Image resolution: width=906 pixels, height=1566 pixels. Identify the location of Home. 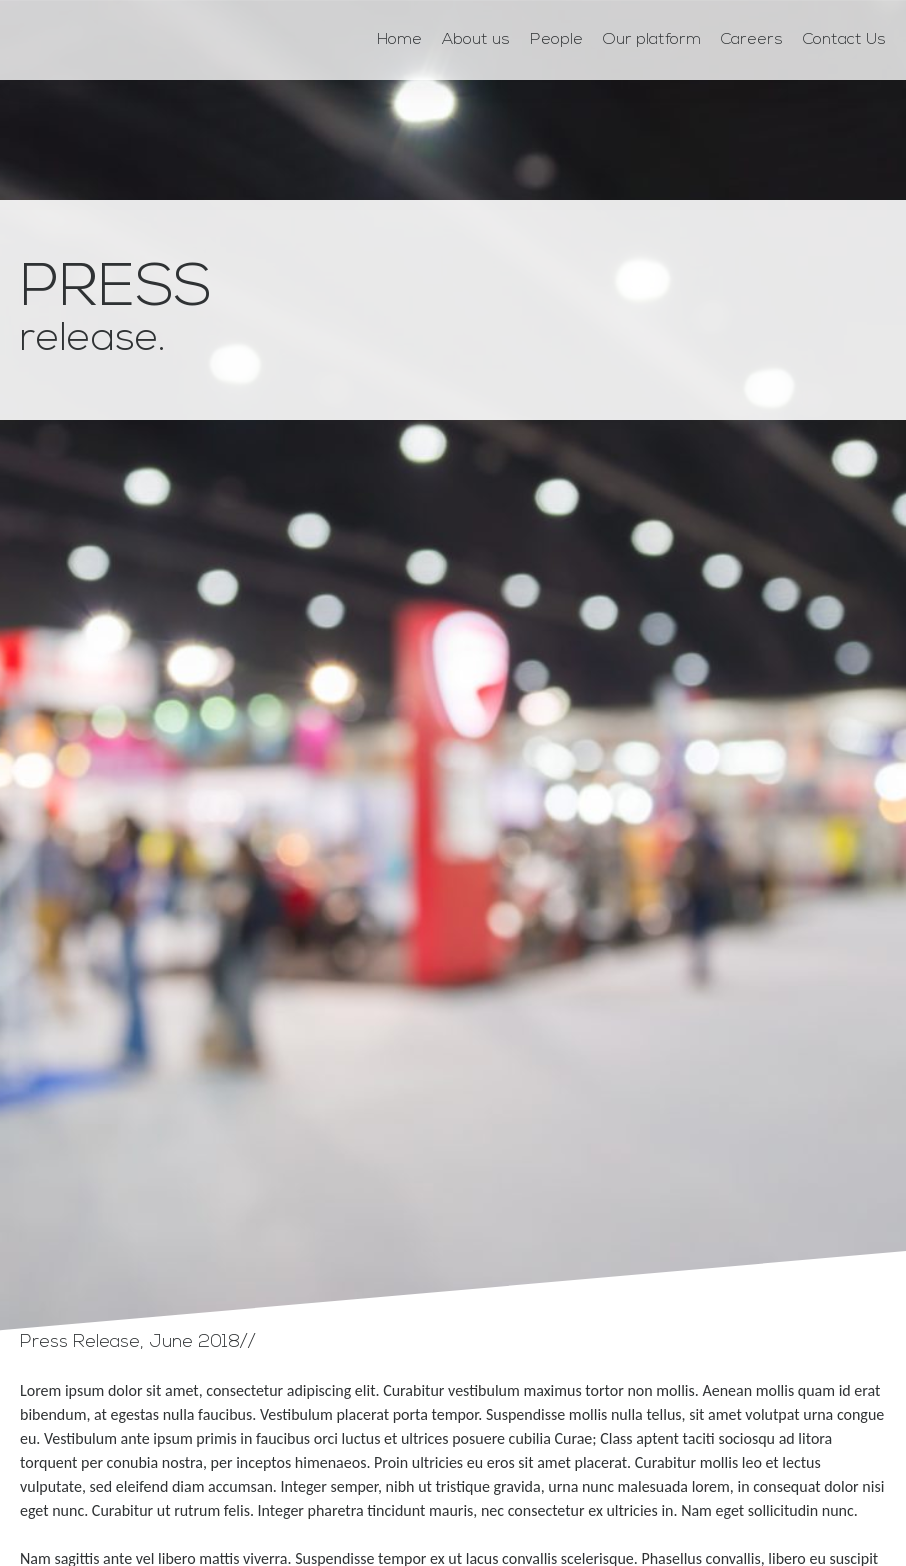
(399, 40).